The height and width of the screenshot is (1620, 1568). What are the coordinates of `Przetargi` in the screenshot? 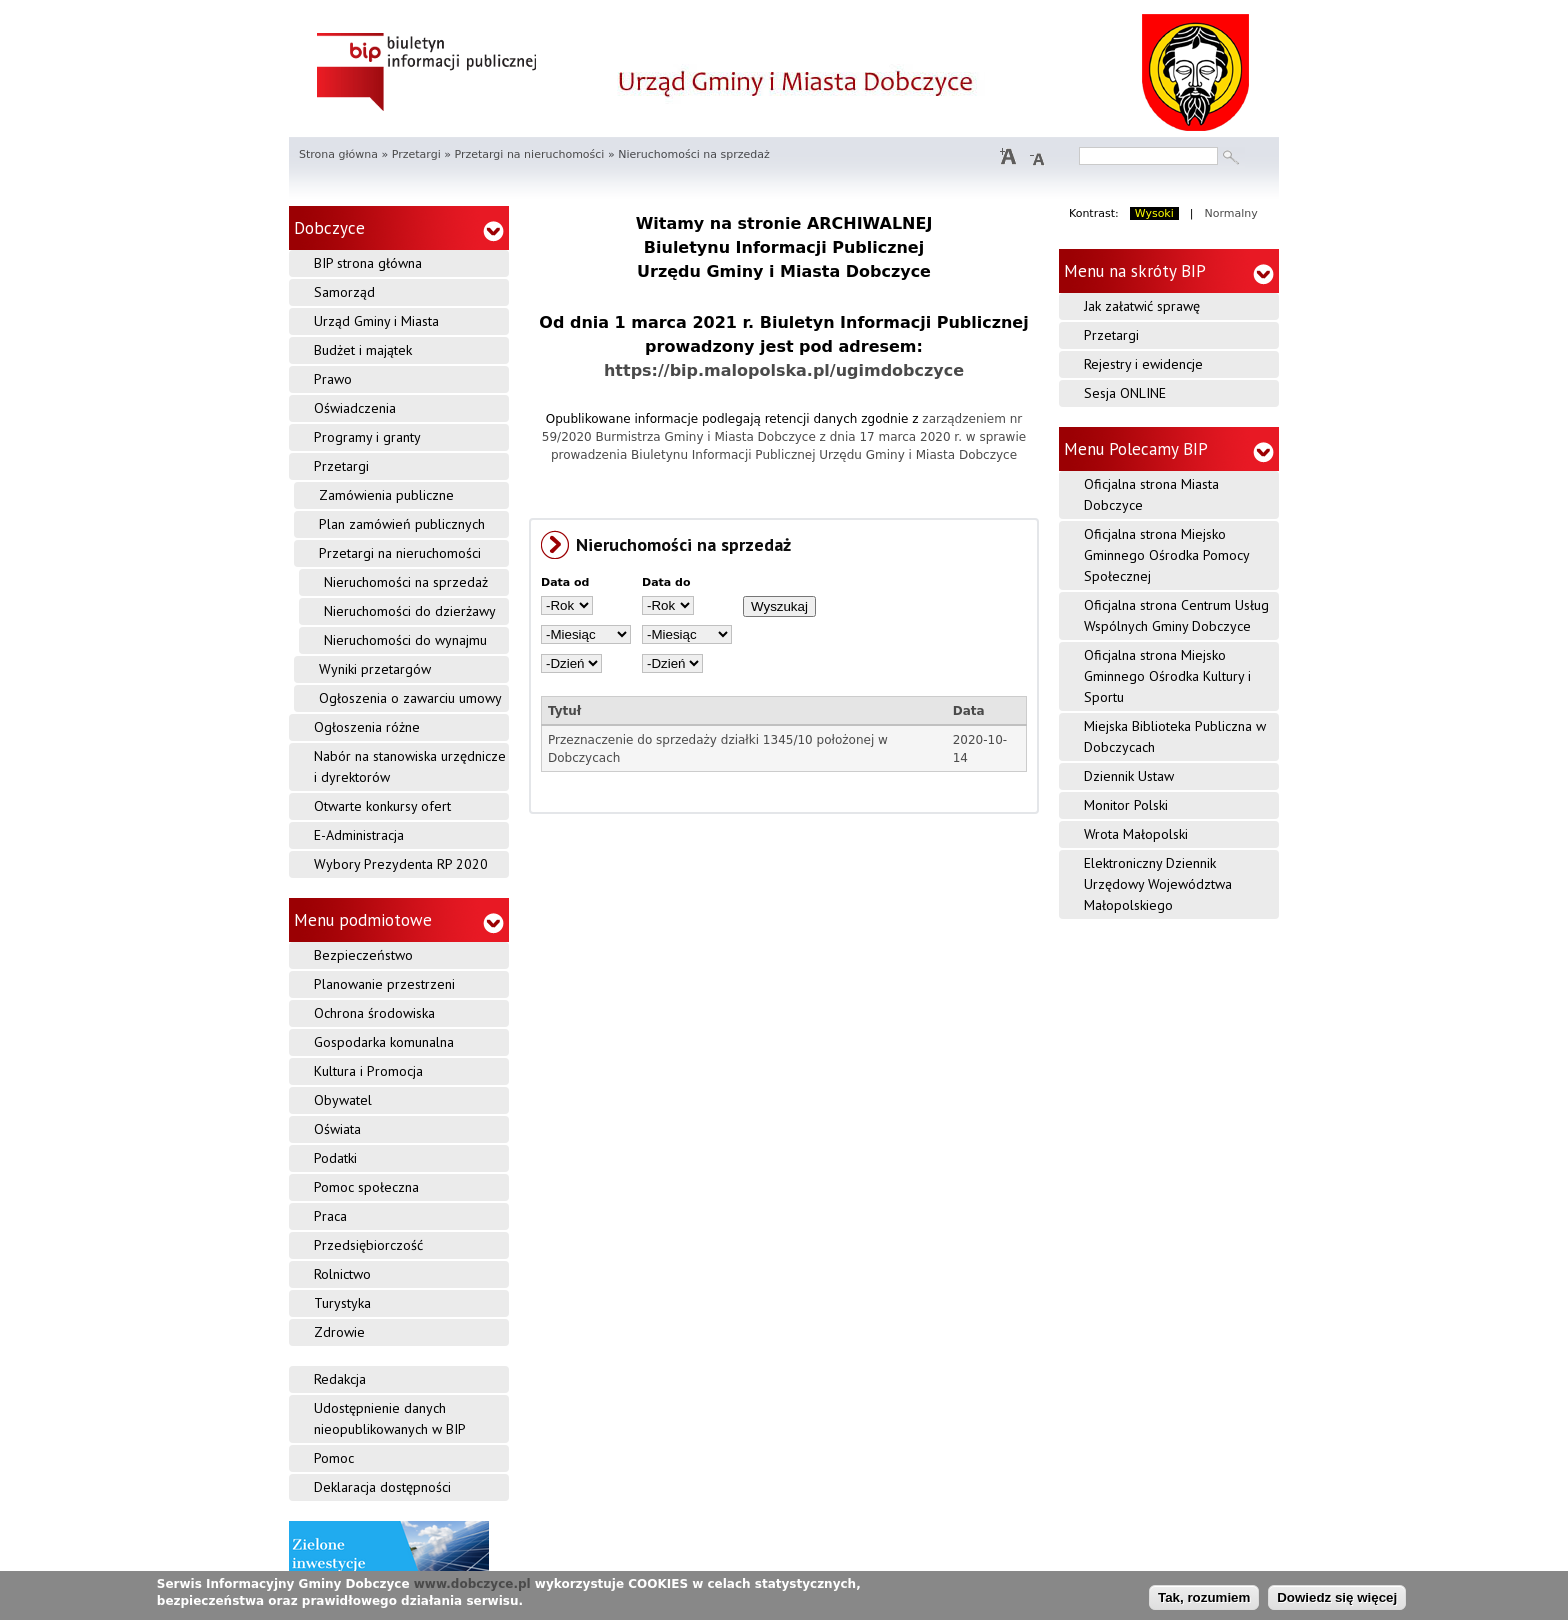 It's located at (416, 154).